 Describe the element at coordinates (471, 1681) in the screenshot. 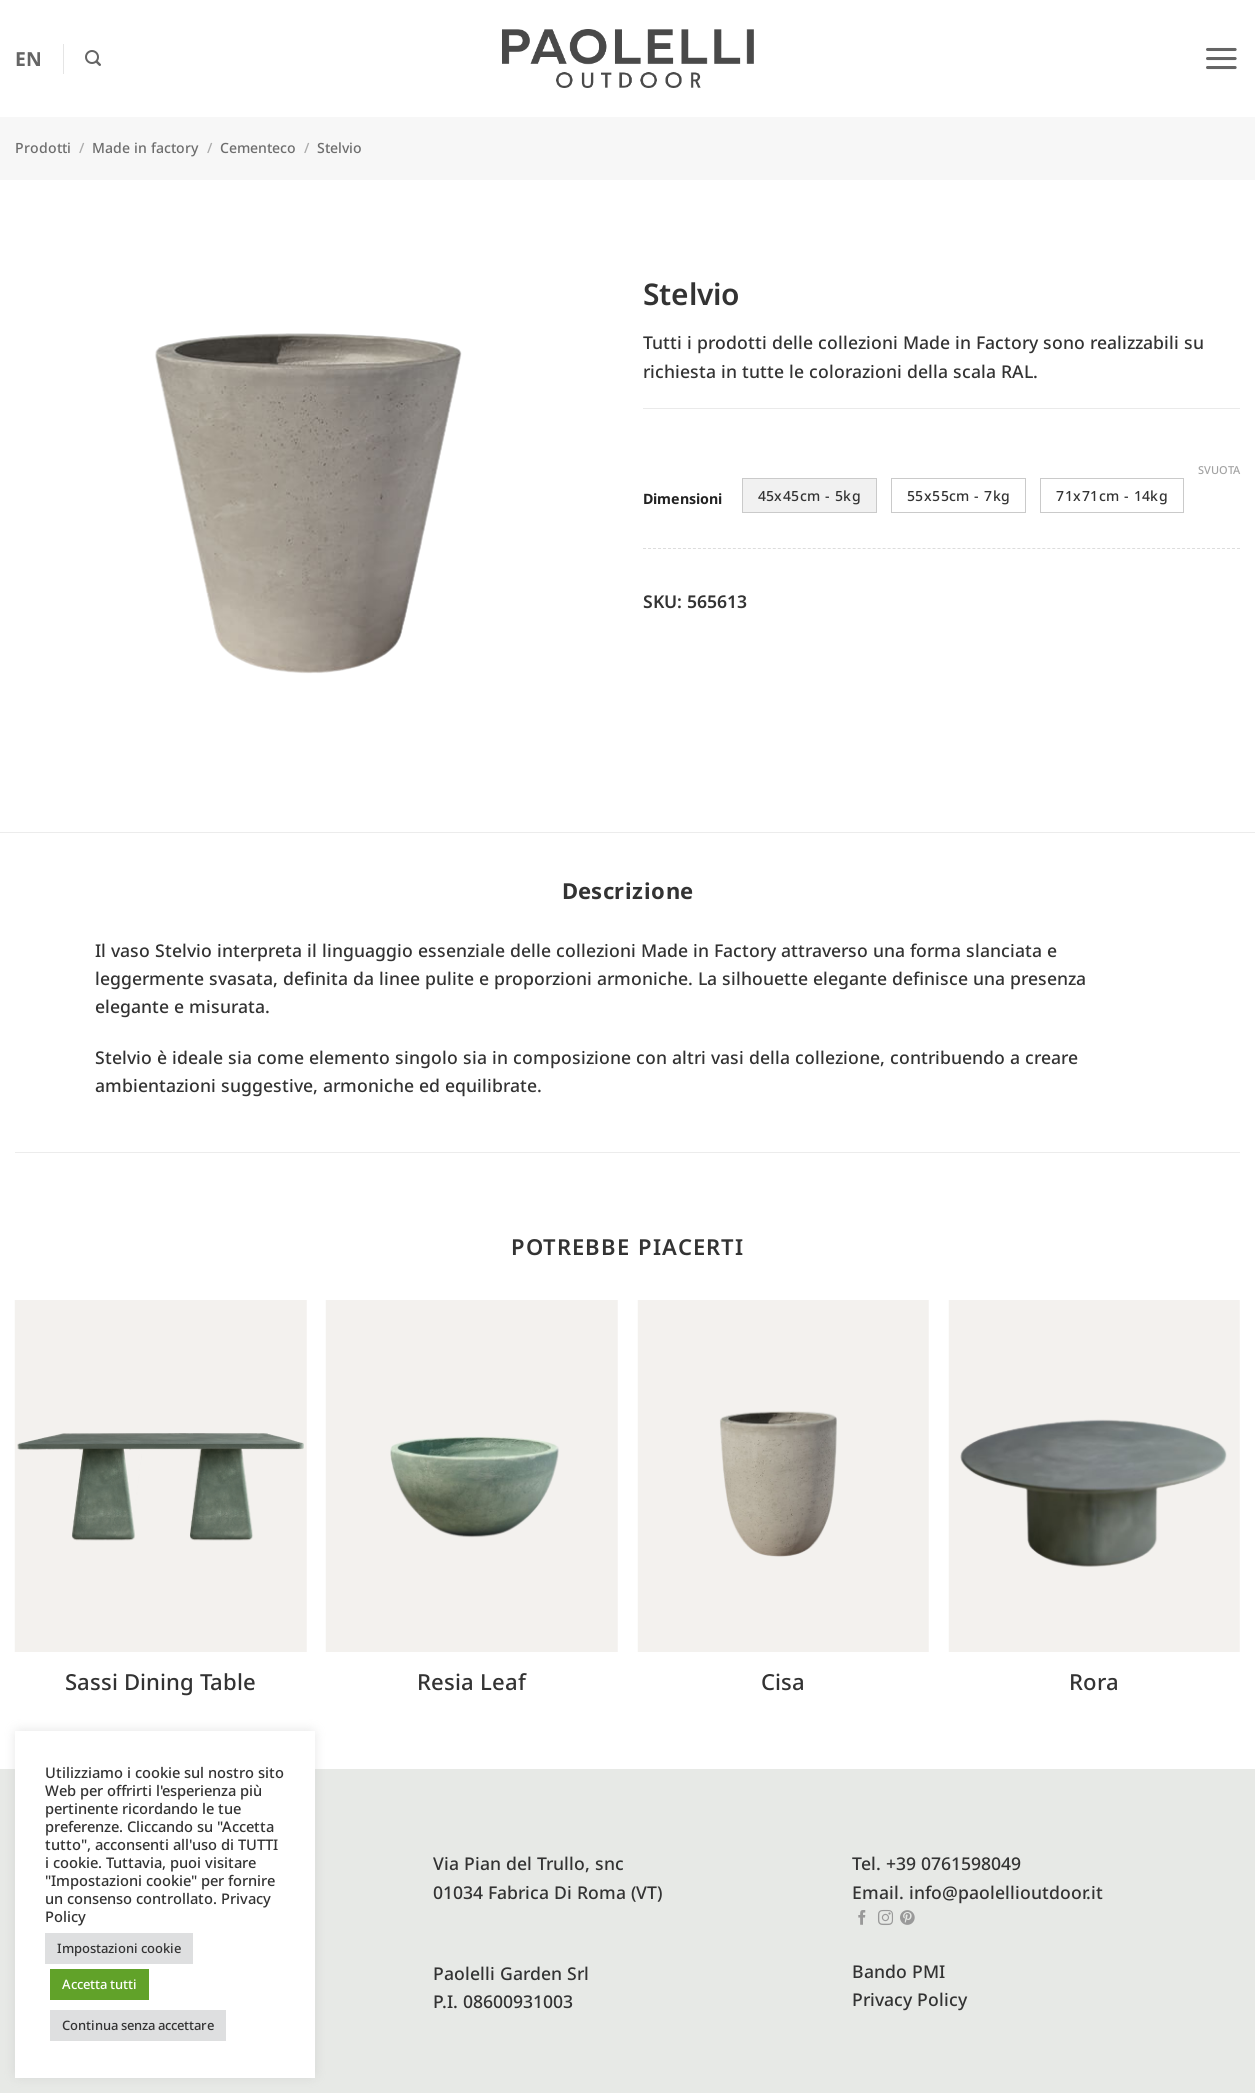

I see `Resia Leaf` at that location.